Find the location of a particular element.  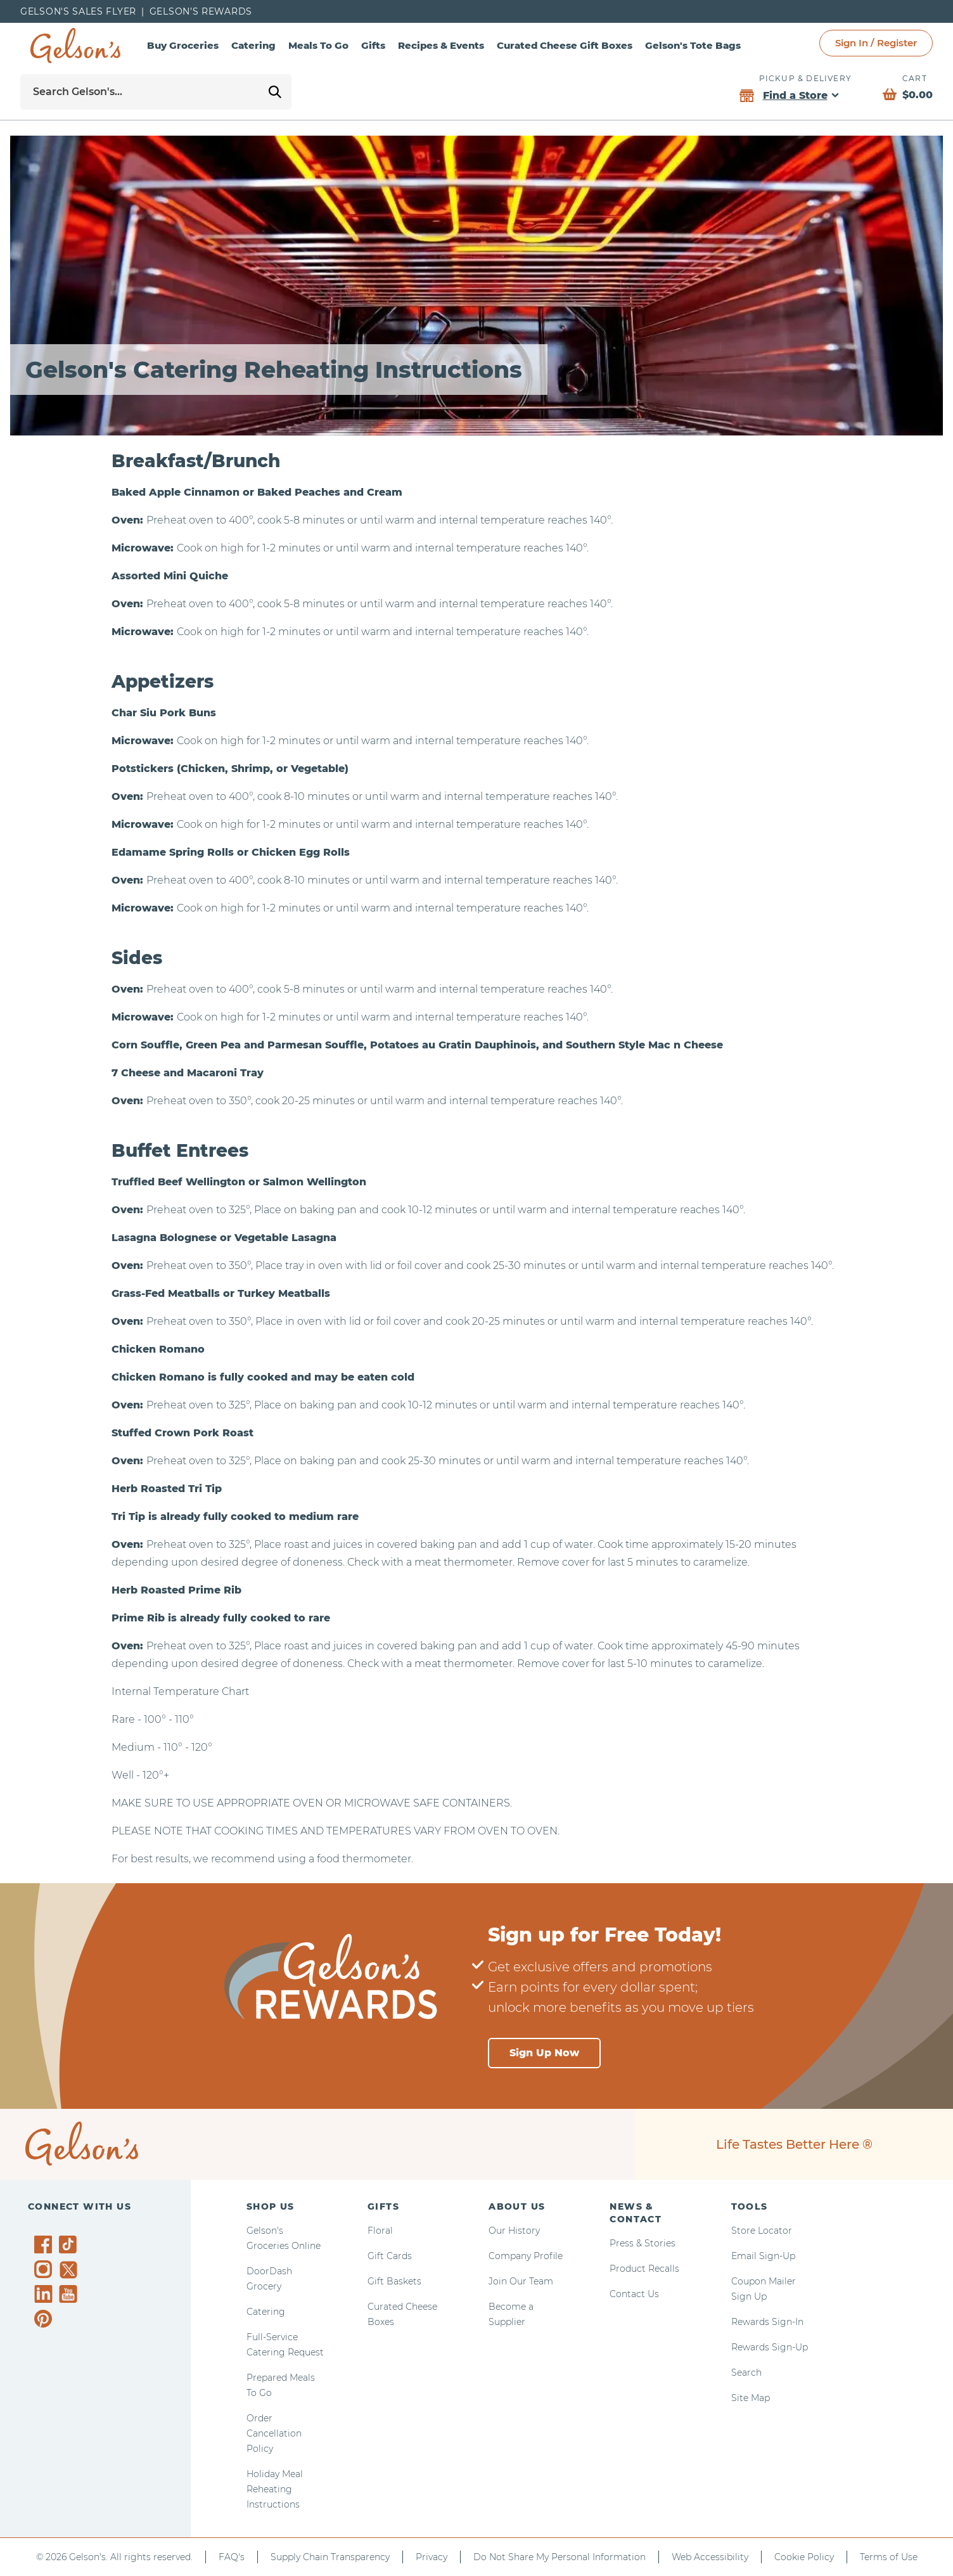

Pickup & Delivery is located at coordinates (805, 78).